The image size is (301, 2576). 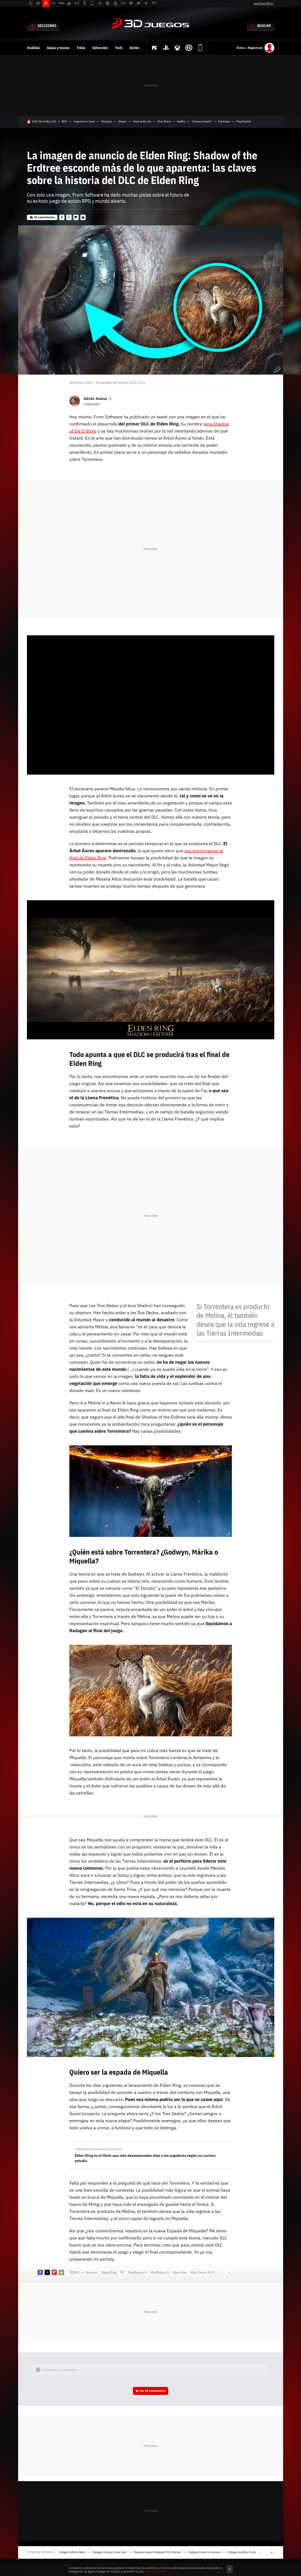 What do you see at coordinates (160, 2272) in the screenshot?
I see `PlayStation 5` at bounding box center [160, 2272].